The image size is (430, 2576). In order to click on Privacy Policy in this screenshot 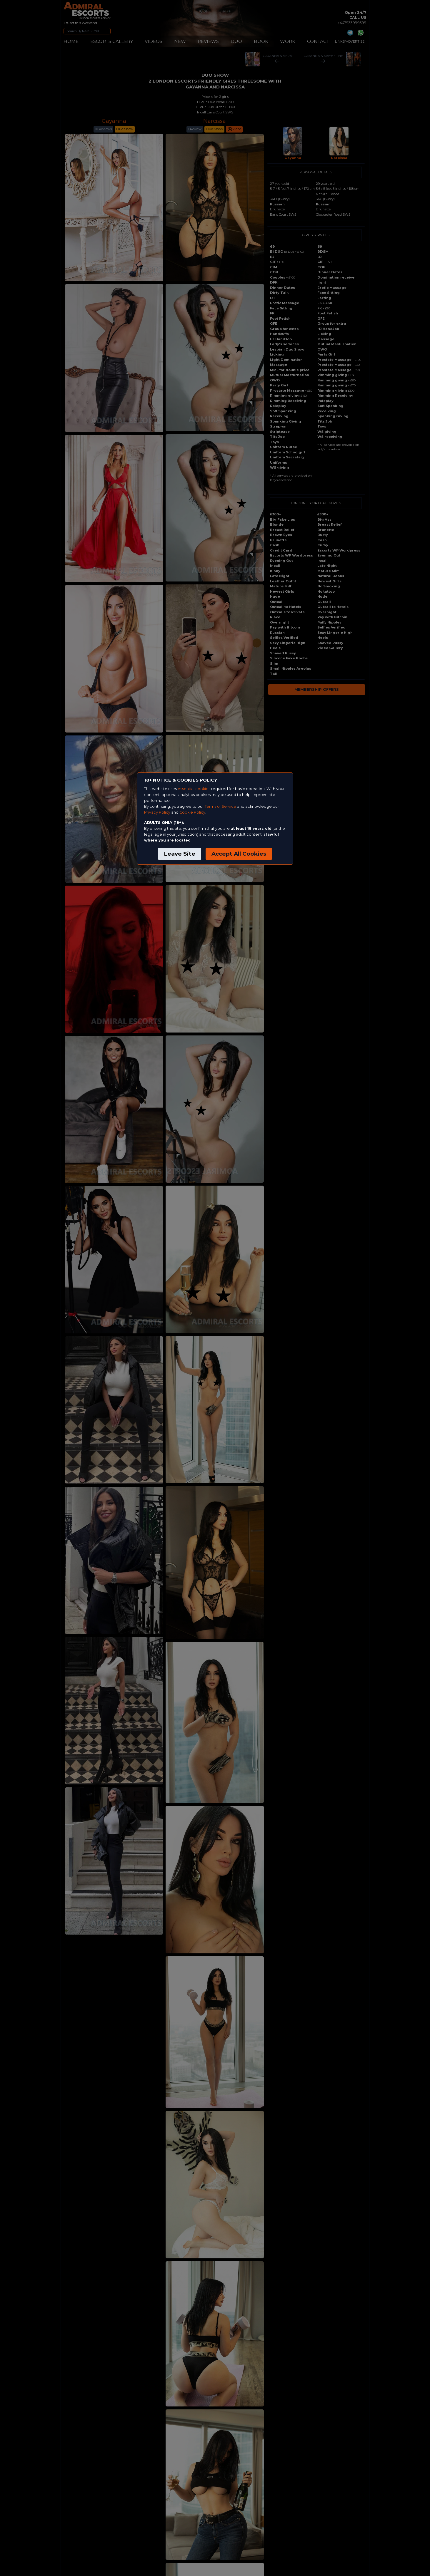, I will do `click(157, 812)`.